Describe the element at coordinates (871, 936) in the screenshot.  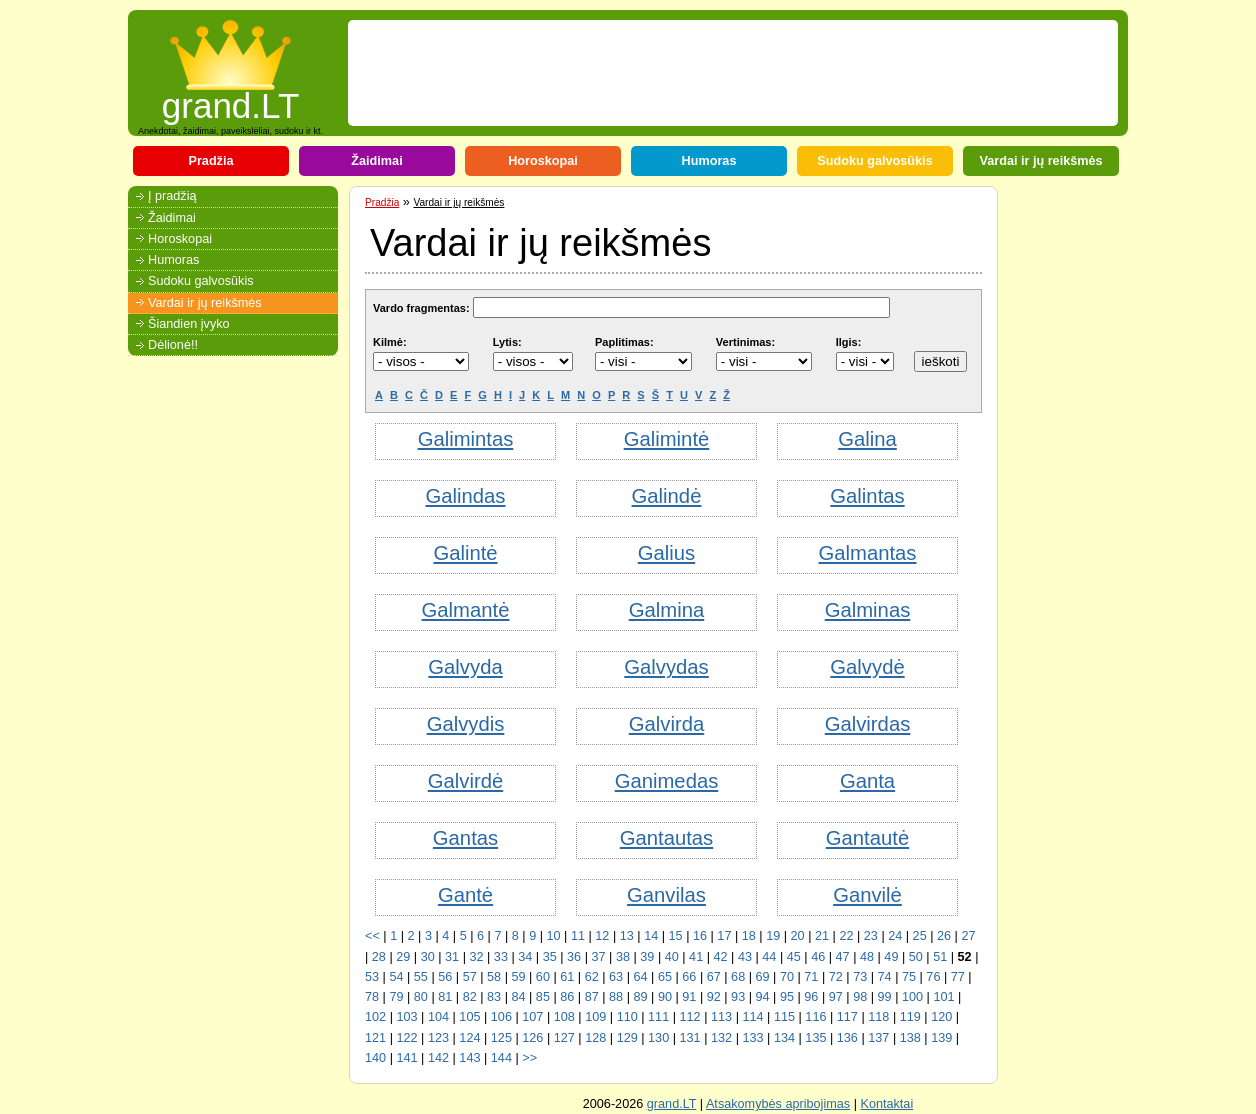
I see `23` at that location.